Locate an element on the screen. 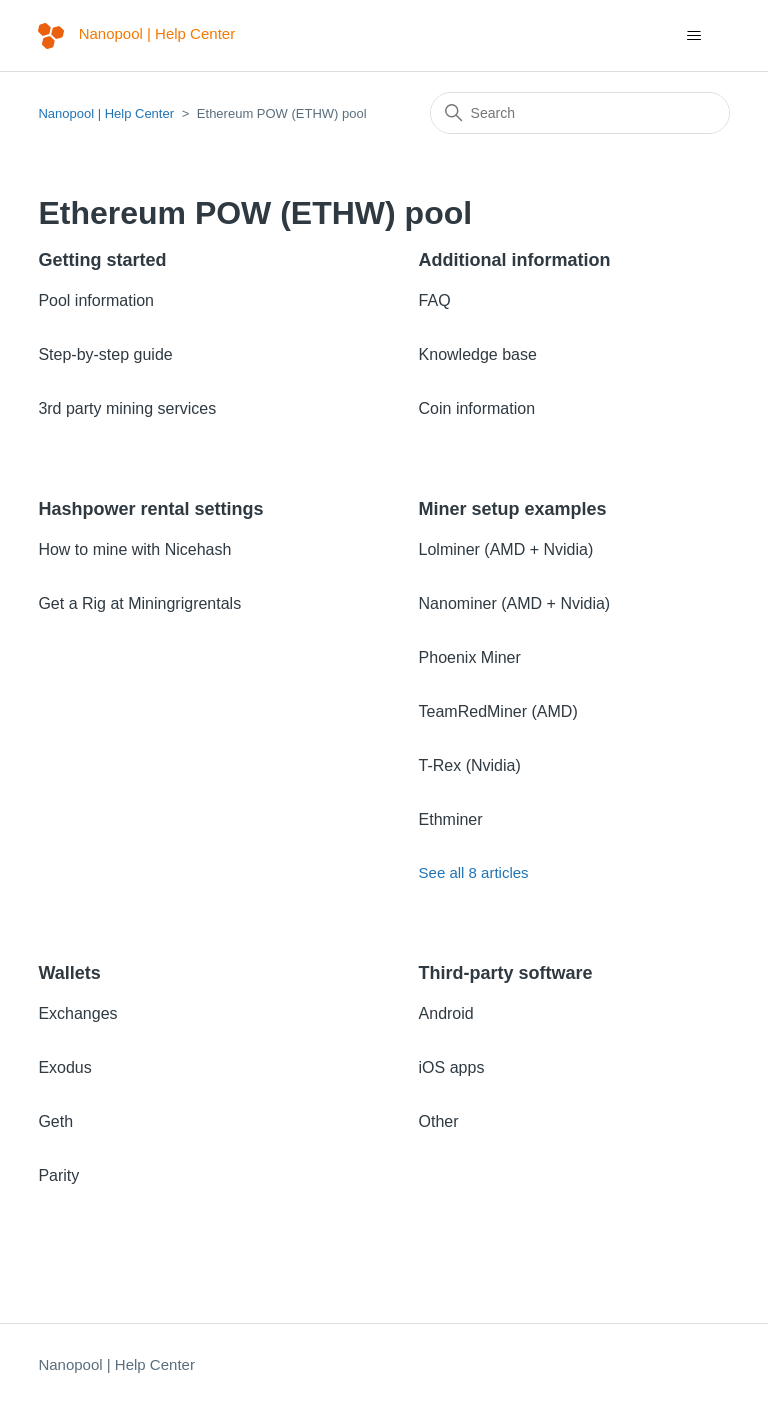 The width and height of the screenshot is (768, 1406). Nanopool | Help Center is located at coordinates (106, 113).